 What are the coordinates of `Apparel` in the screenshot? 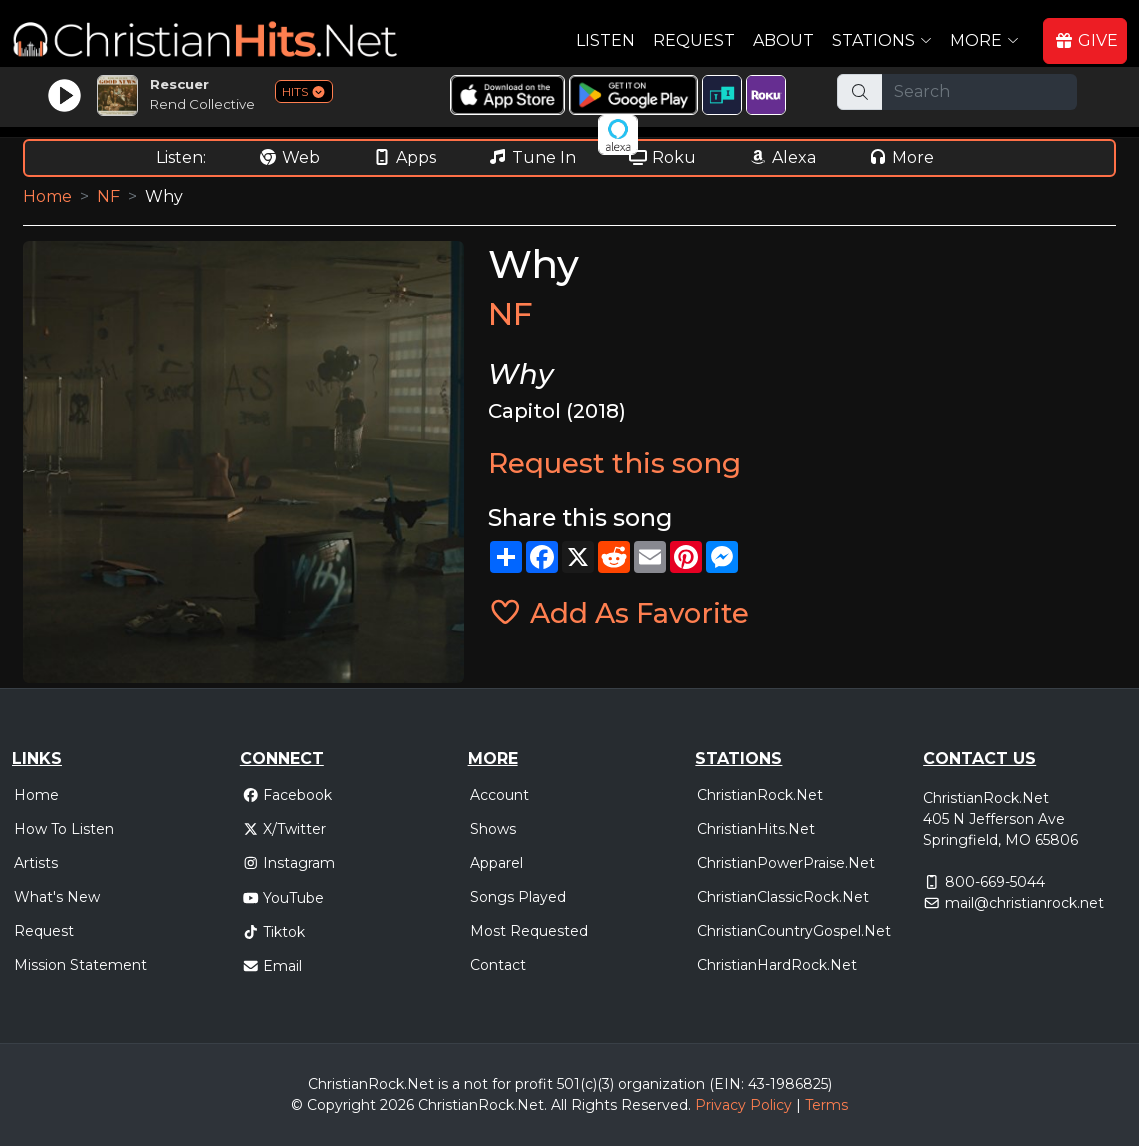 It's located at (496, 863).